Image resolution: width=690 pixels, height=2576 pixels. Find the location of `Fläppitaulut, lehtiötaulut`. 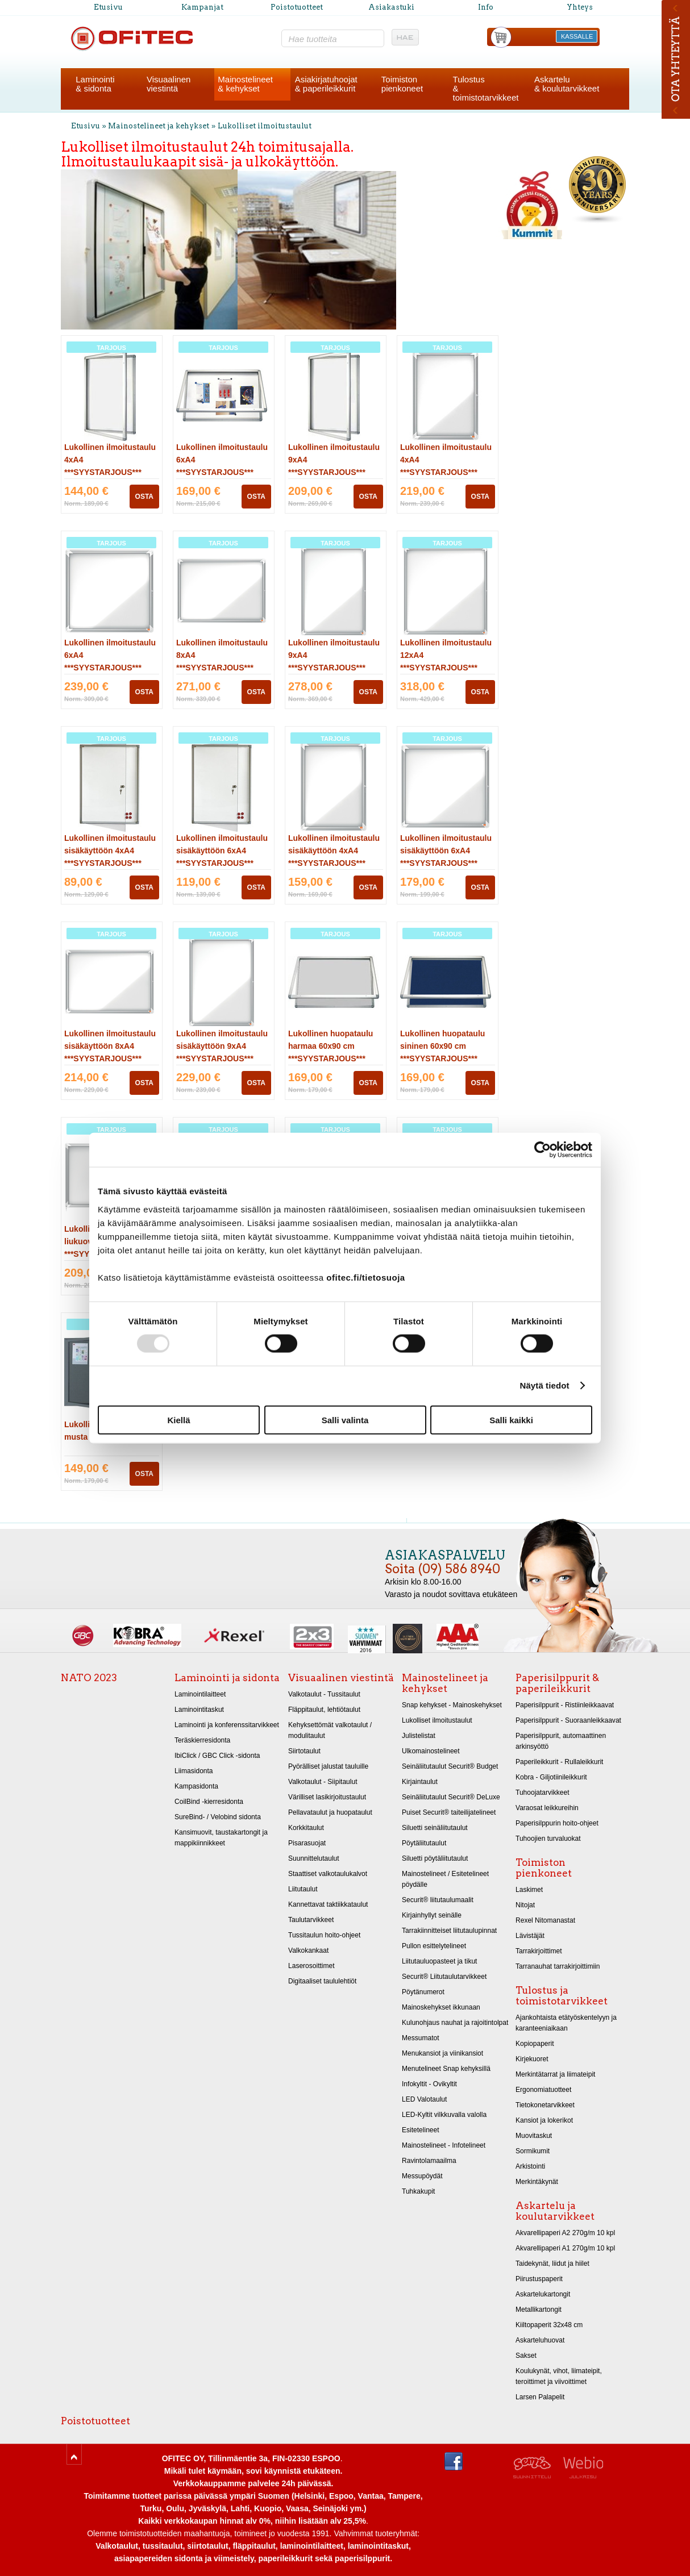

Fläppitaulut, lehtiötaulut is located at coordinates (324, 1710).